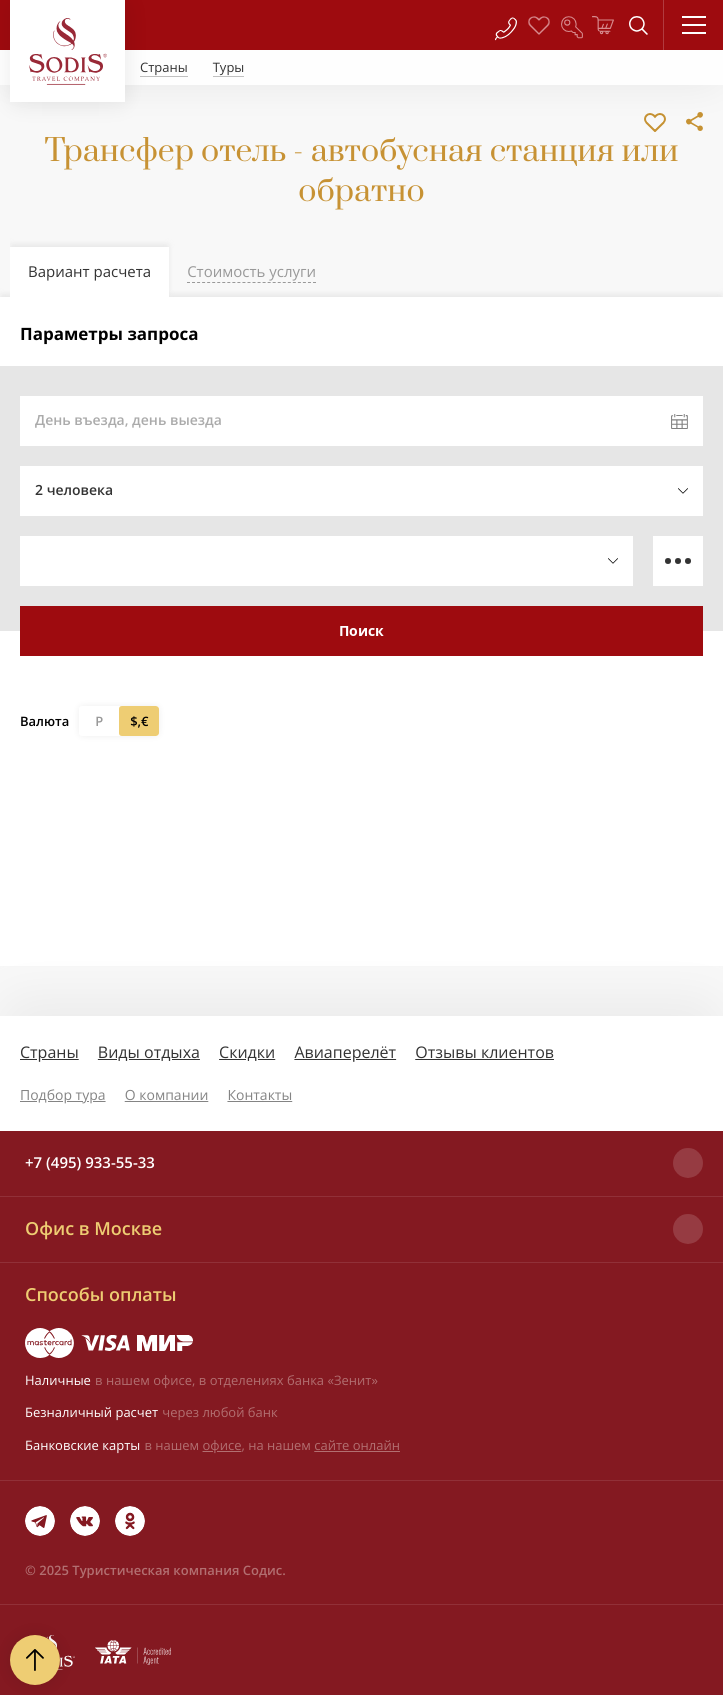  Describe the element at coordinates (247, 1052) in the screenshot. I see `Скидки` at that location.